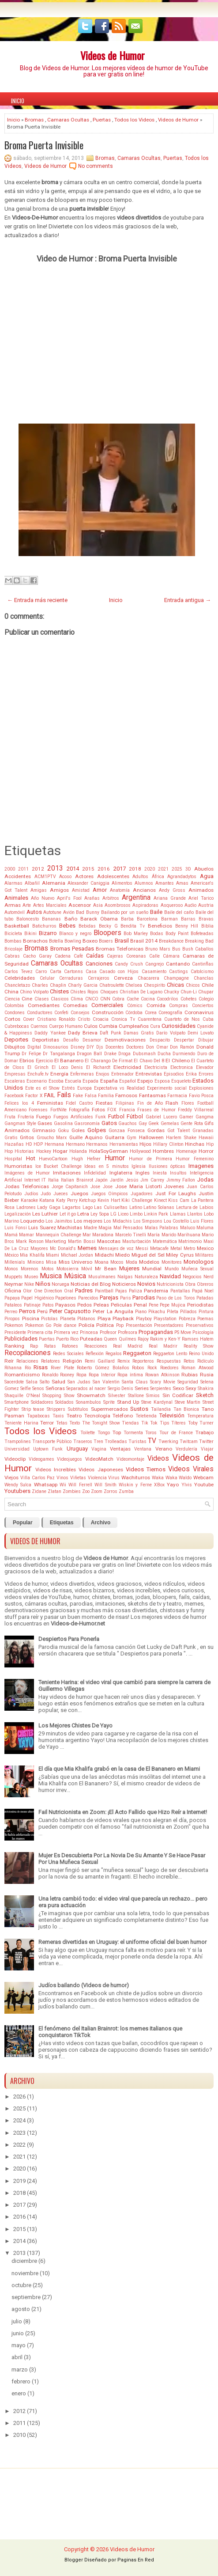 The height and width of the screenshot is (2576, 218). Describe the element at coordinates (25, 1388) in the screenshot. I see `Selfie` at that location.